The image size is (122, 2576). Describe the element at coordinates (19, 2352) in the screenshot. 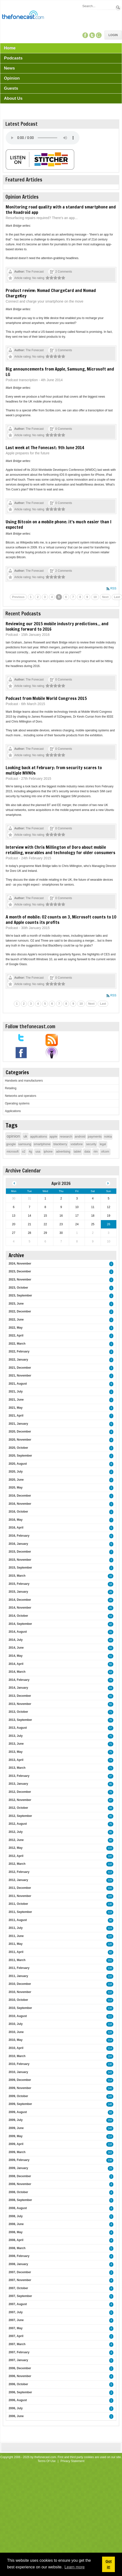

I see `2007, February` at that location.